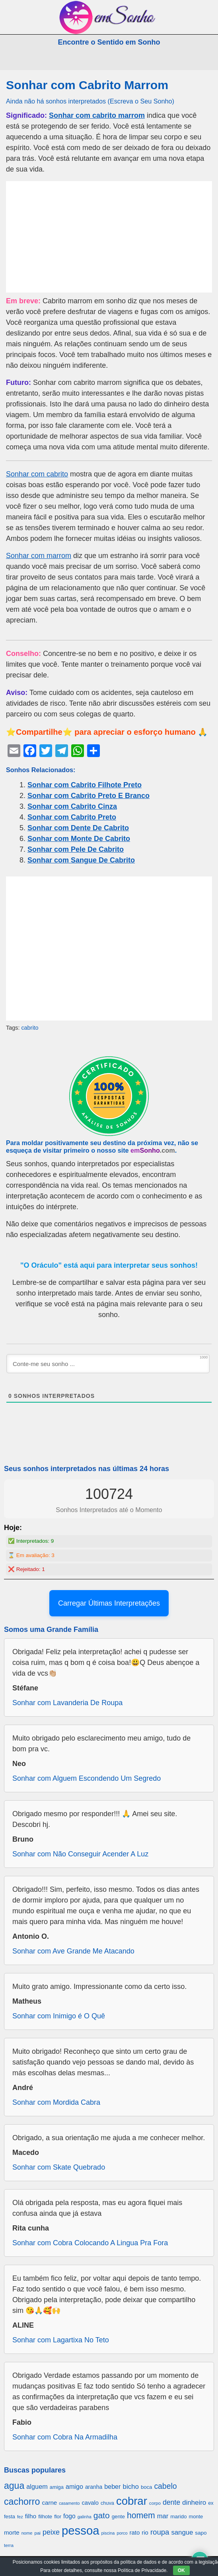  What do you see at coordinates (135, 2532) in the screenshot?
I see `rato [rato (839 itens)]` at bounding box center [135, 2532].